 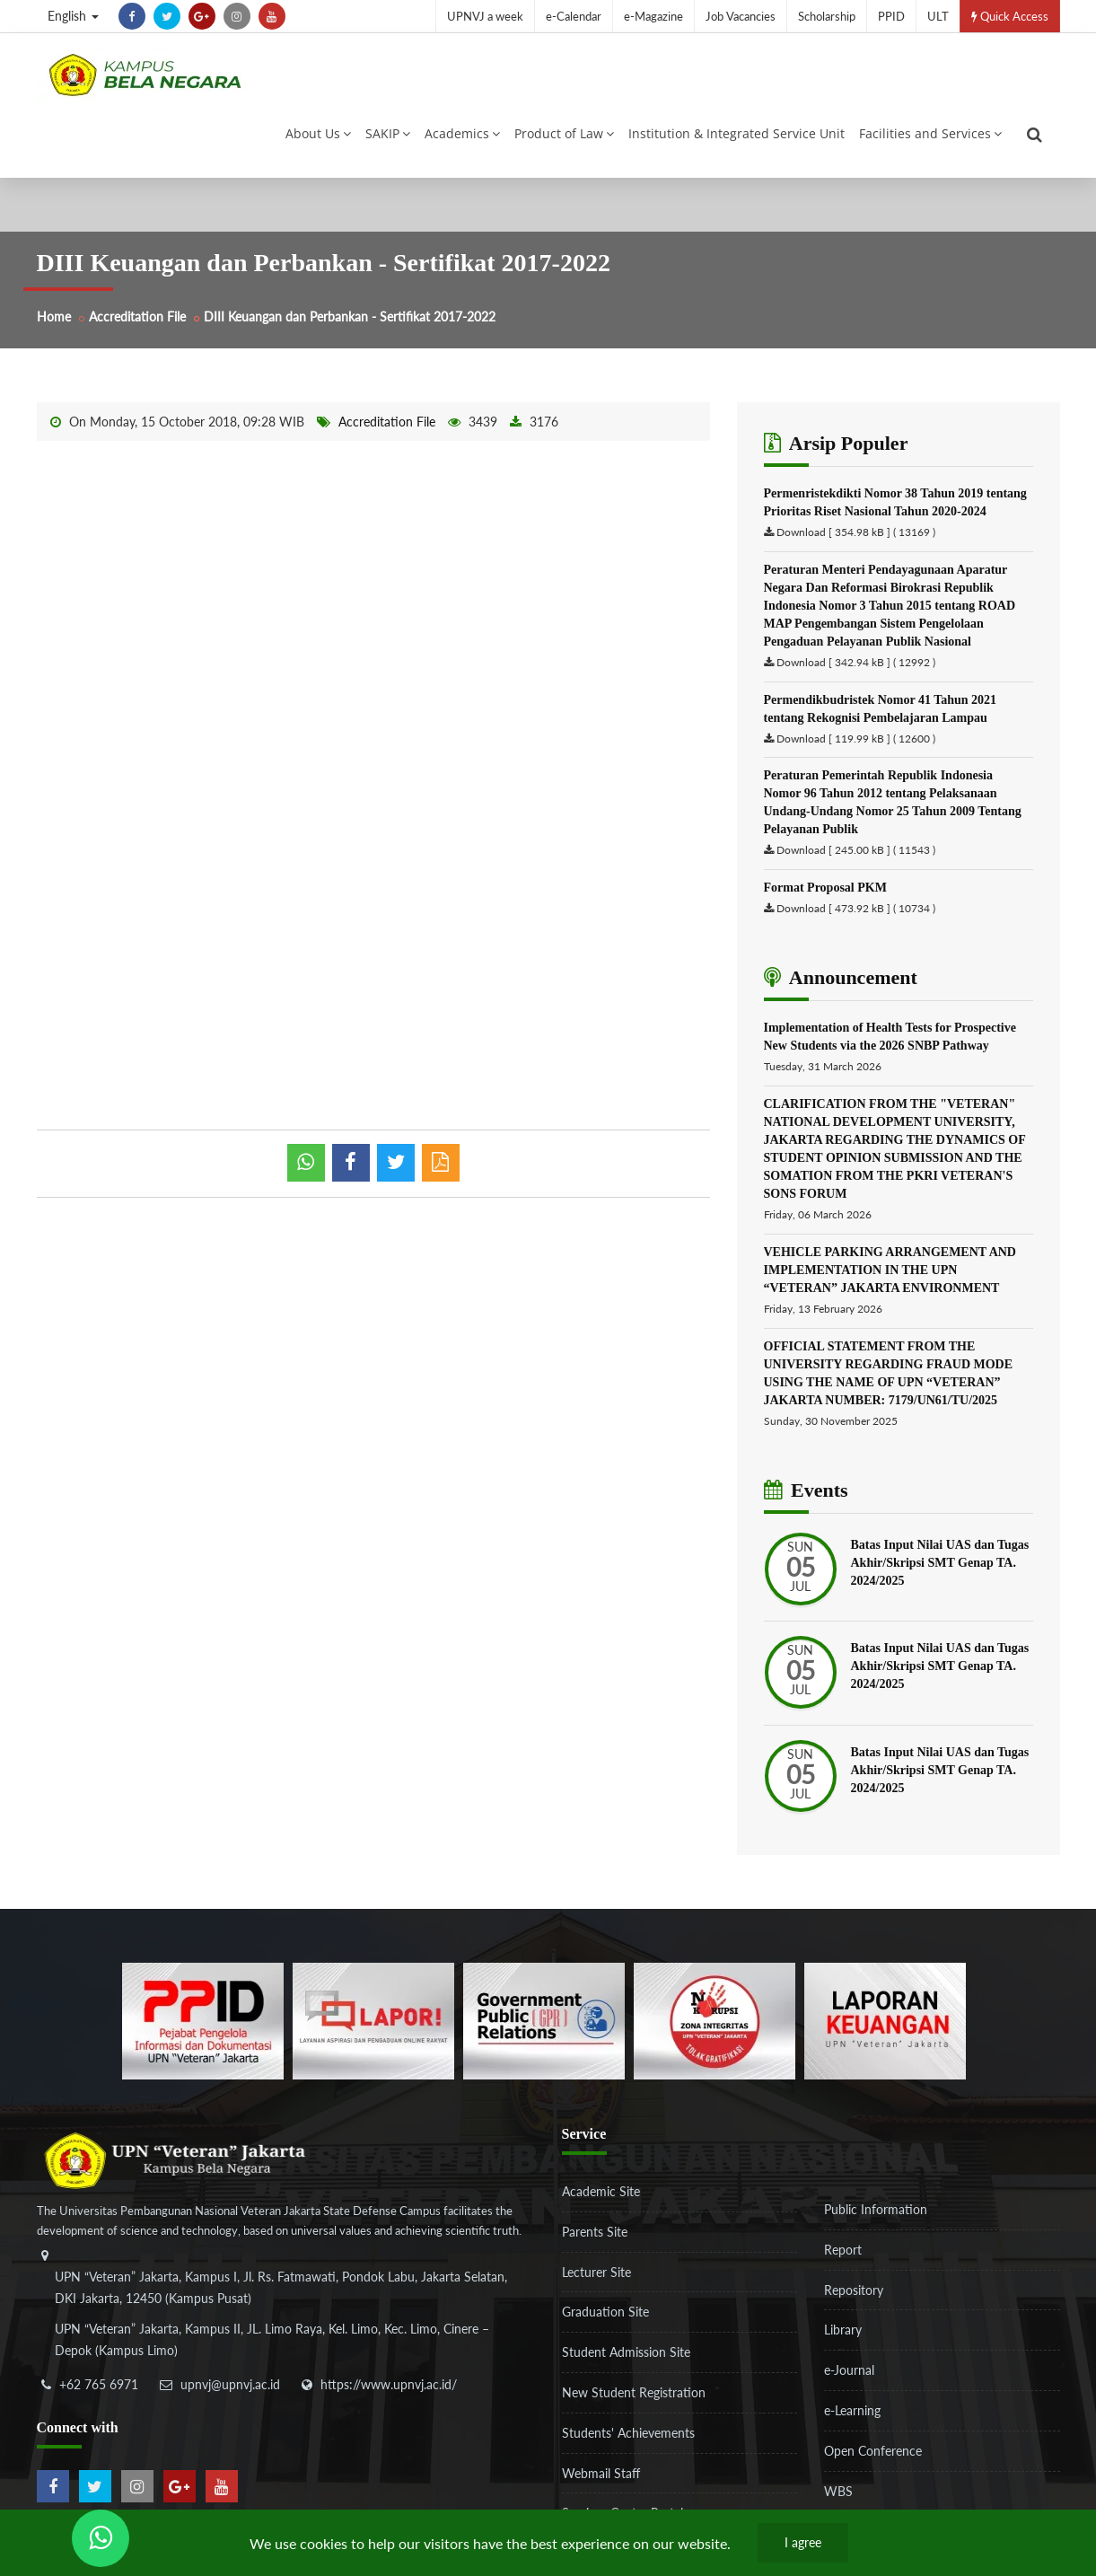 I want to click on [instagram], so click(x=237, y=16).